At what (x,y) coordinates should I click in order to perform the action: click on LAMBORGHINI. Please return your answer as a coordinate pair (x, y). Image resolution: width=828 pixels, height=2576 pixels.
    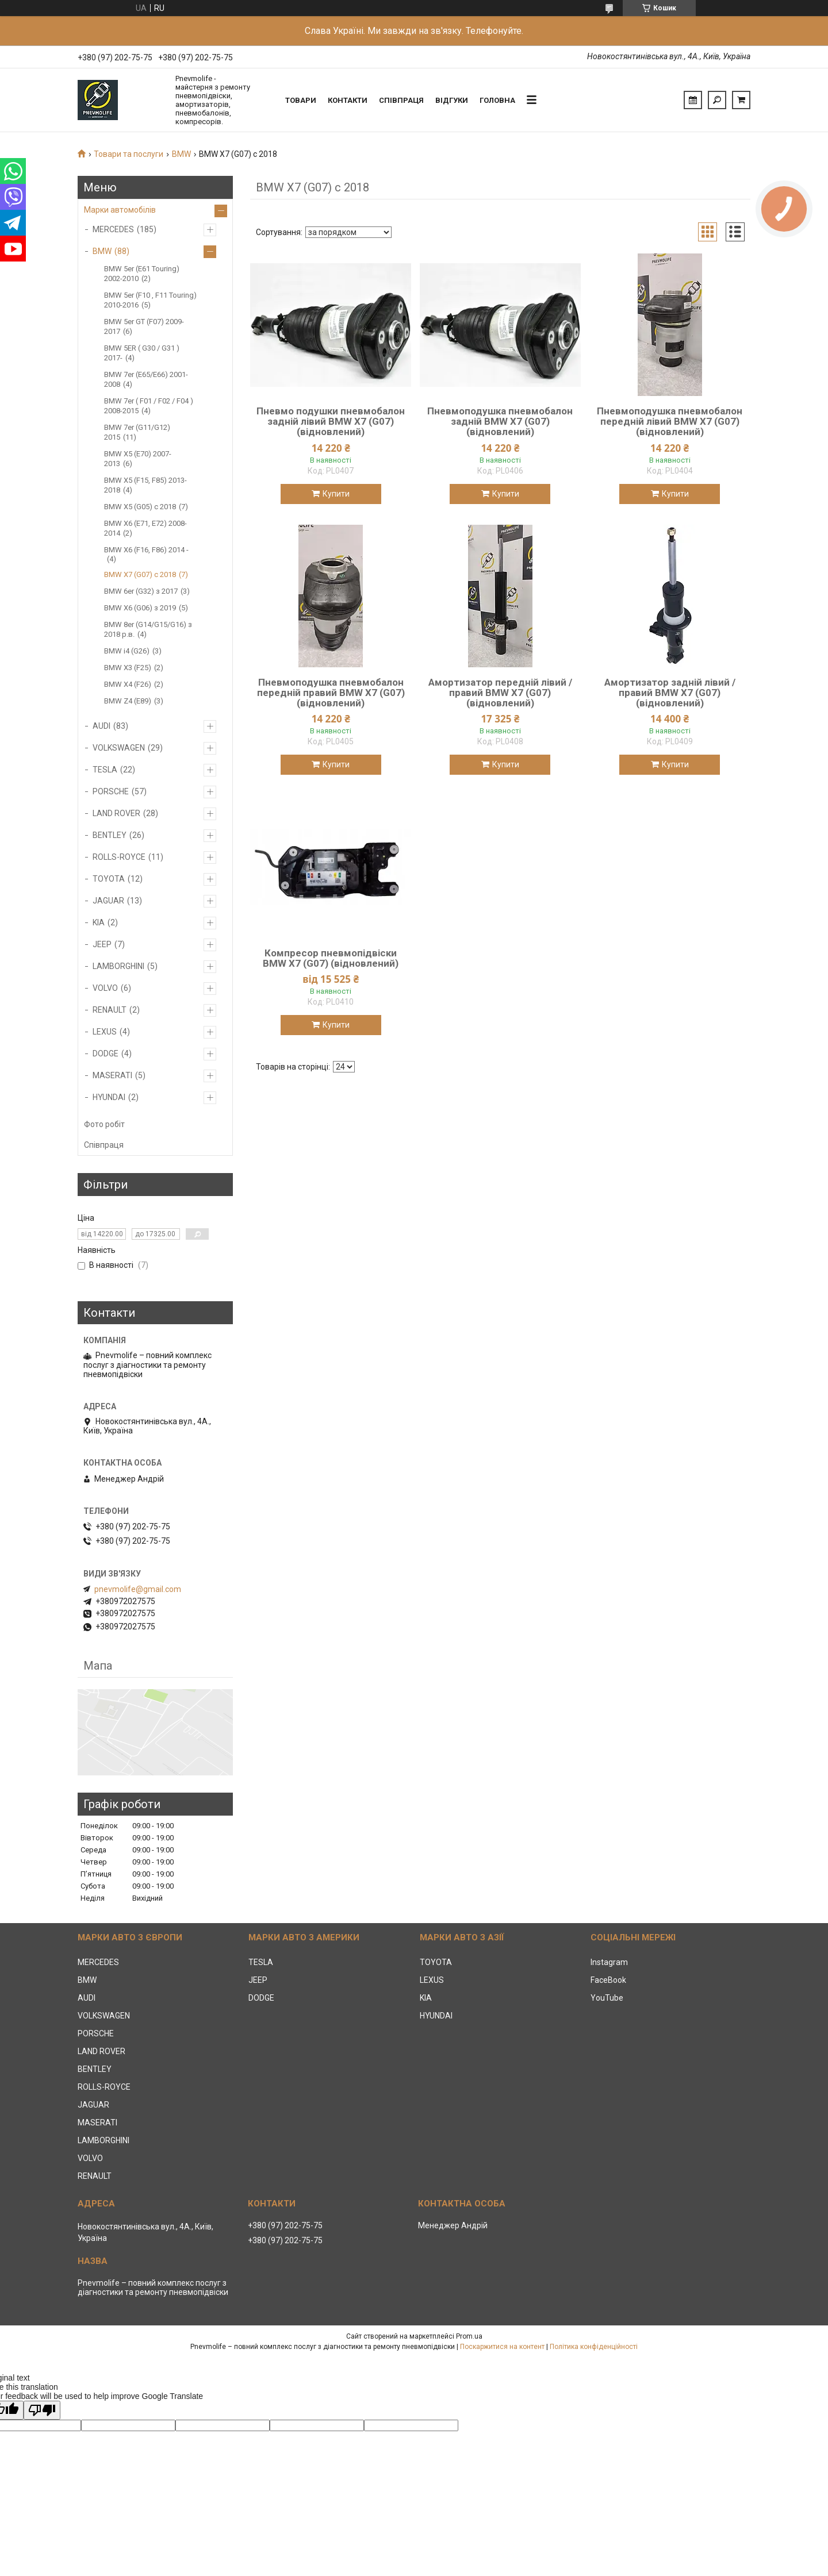
    Looking at the image, I should click on (118, 966).